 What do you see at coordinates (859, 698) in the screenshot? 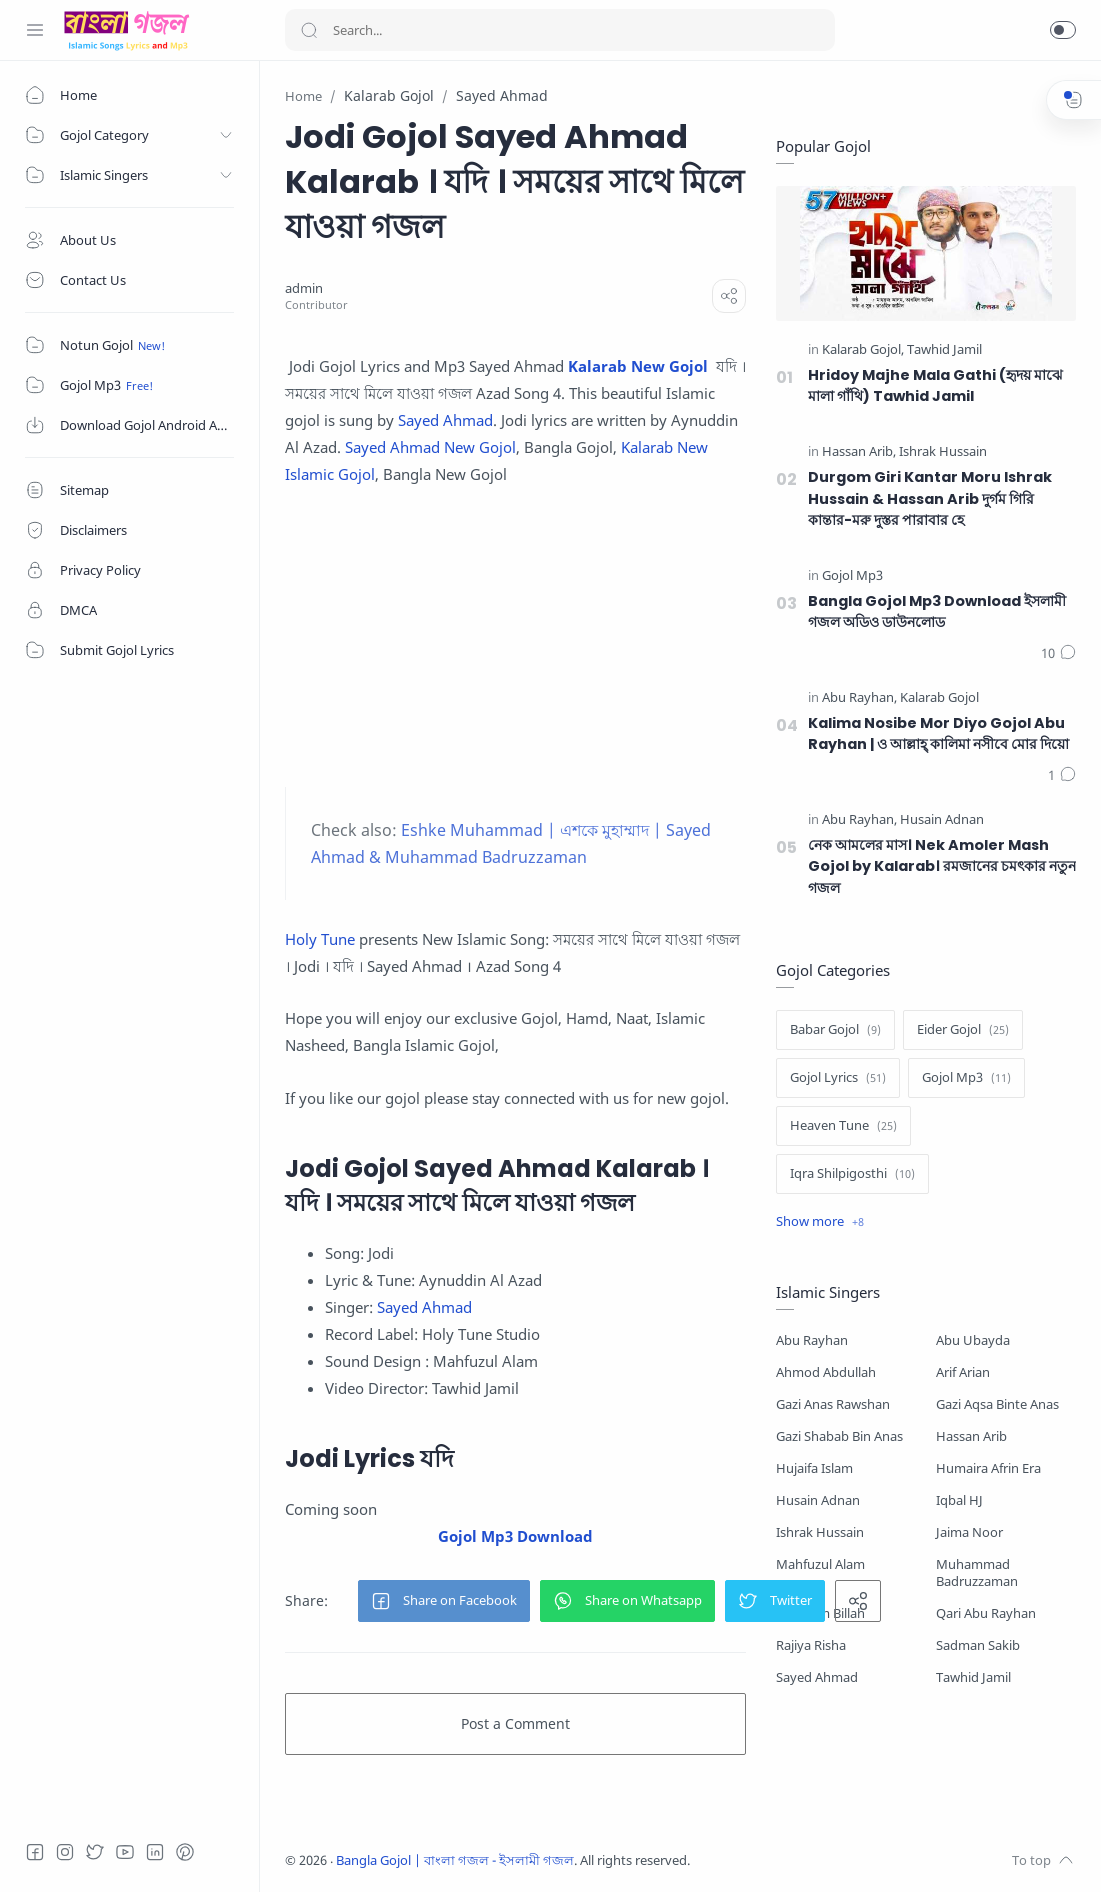
I see `[Abu Rayhan]` at bounding box center [859, 698].